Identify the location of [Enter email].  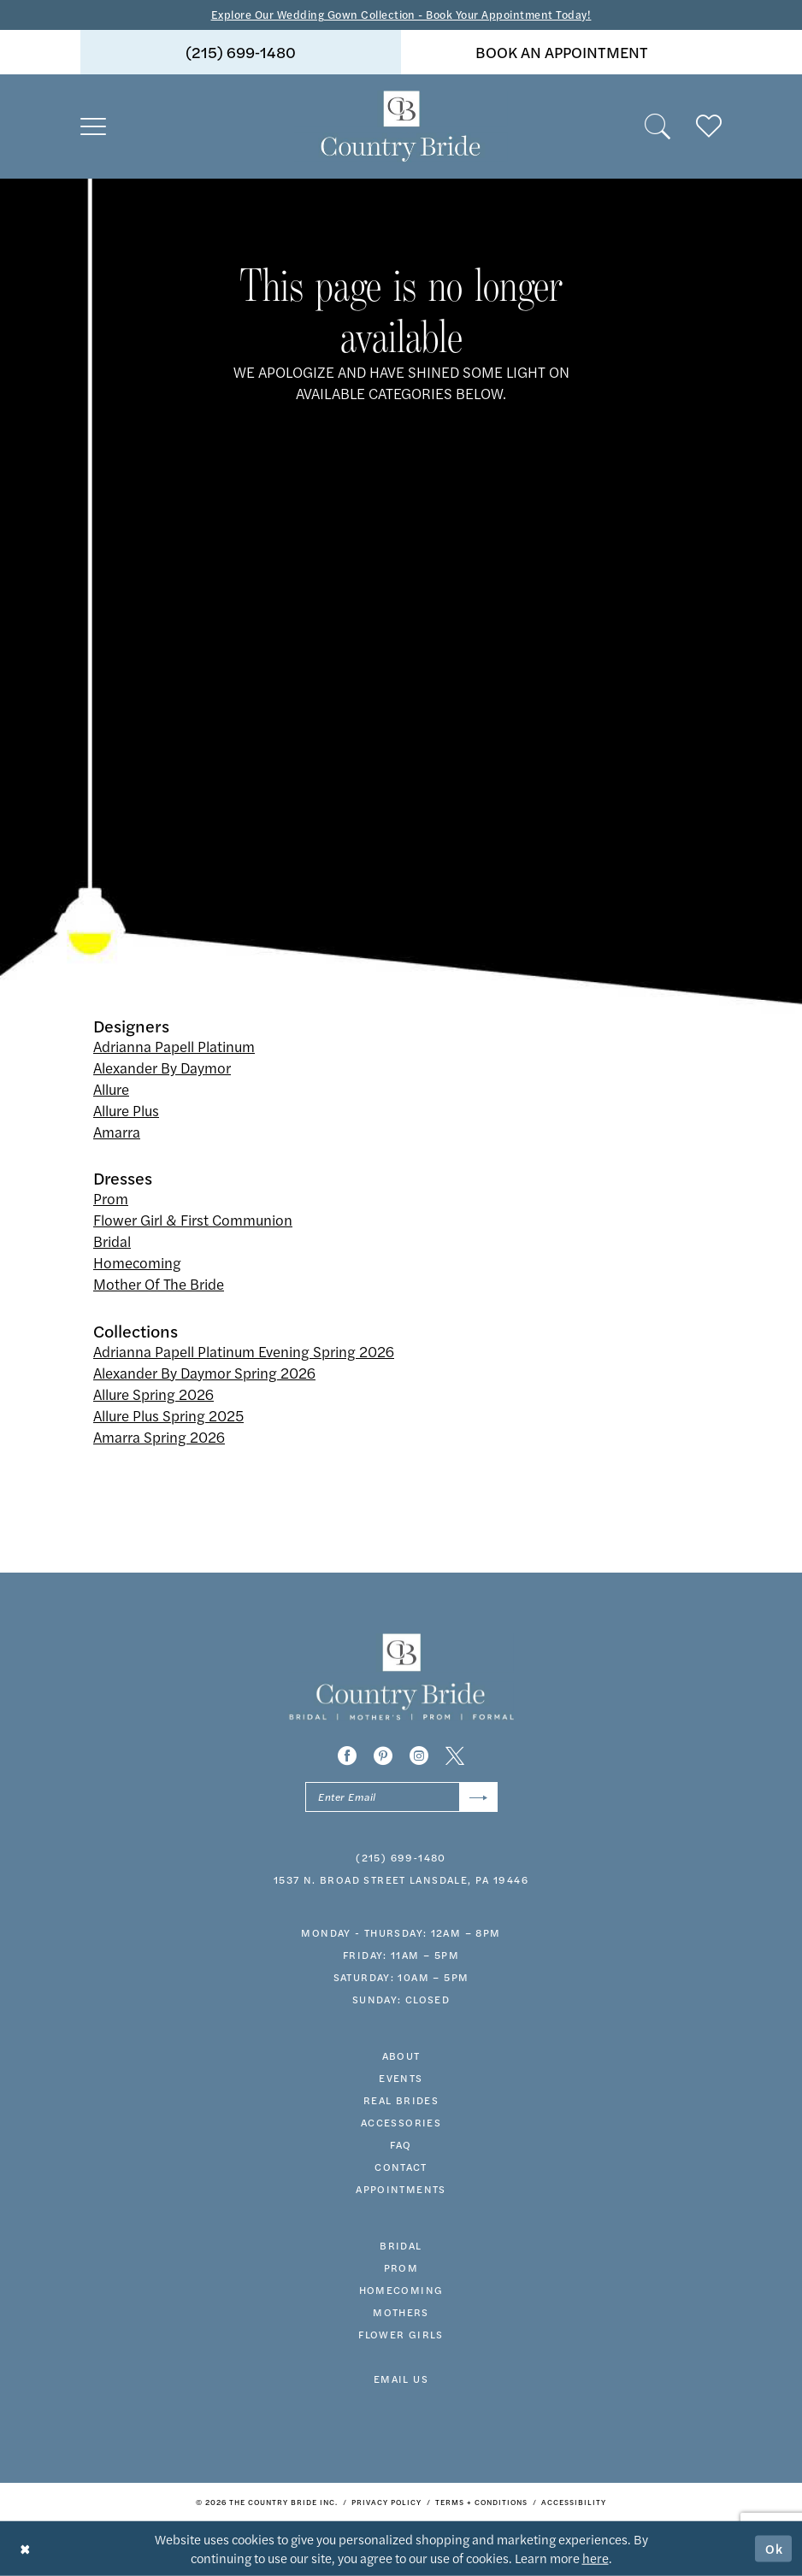
(401, 1797).